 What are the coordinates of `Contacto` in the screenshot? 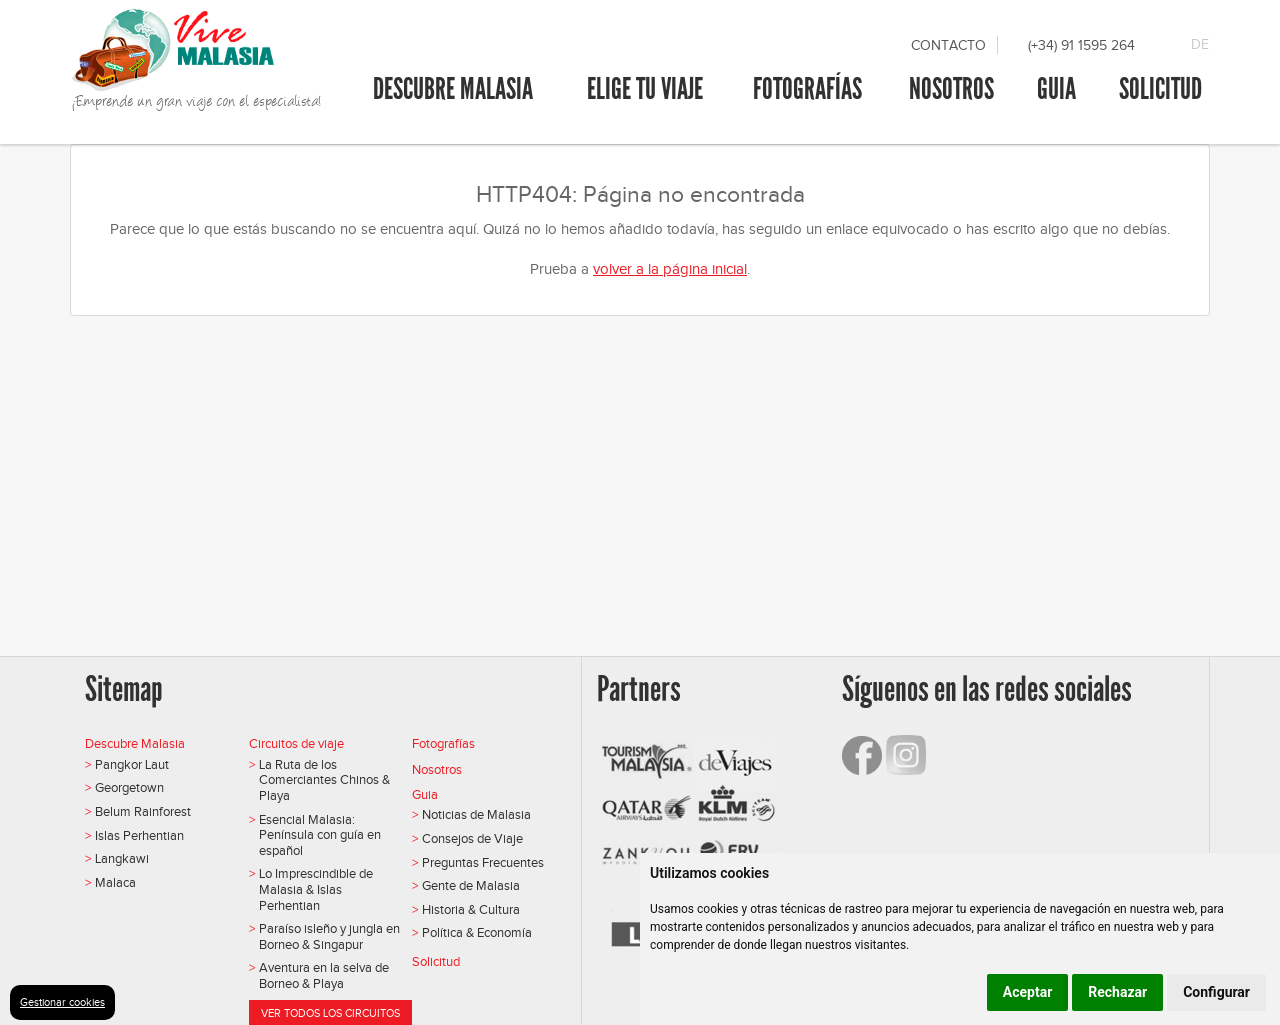 It's located at (948, 45).